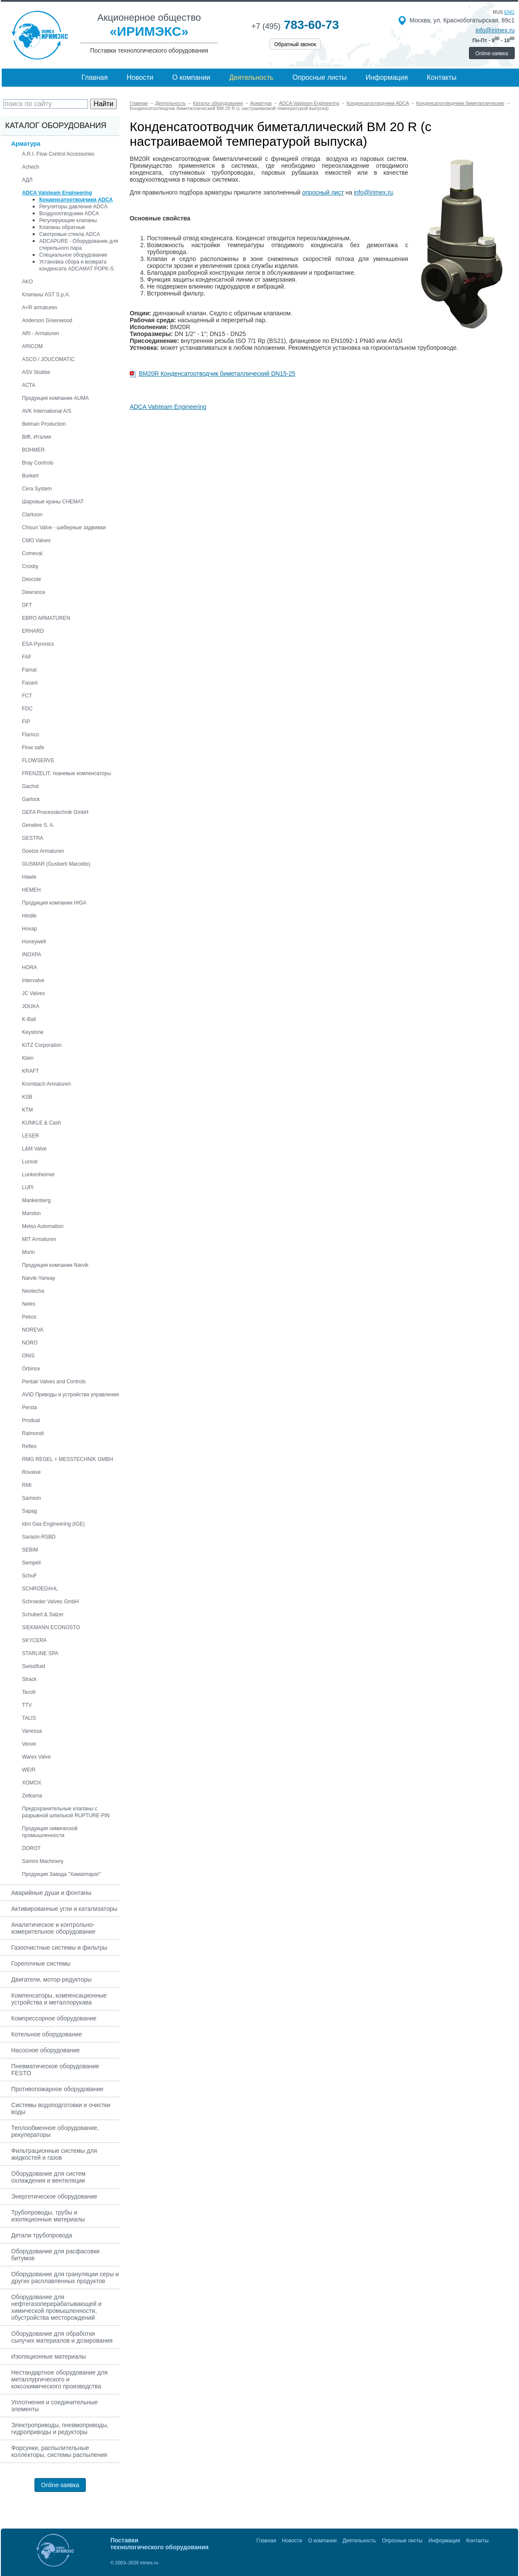  What do you see at coordinates (73, 255) in the screenshot?
I see `Специальное оборудование` at bounding box center [73, 255].